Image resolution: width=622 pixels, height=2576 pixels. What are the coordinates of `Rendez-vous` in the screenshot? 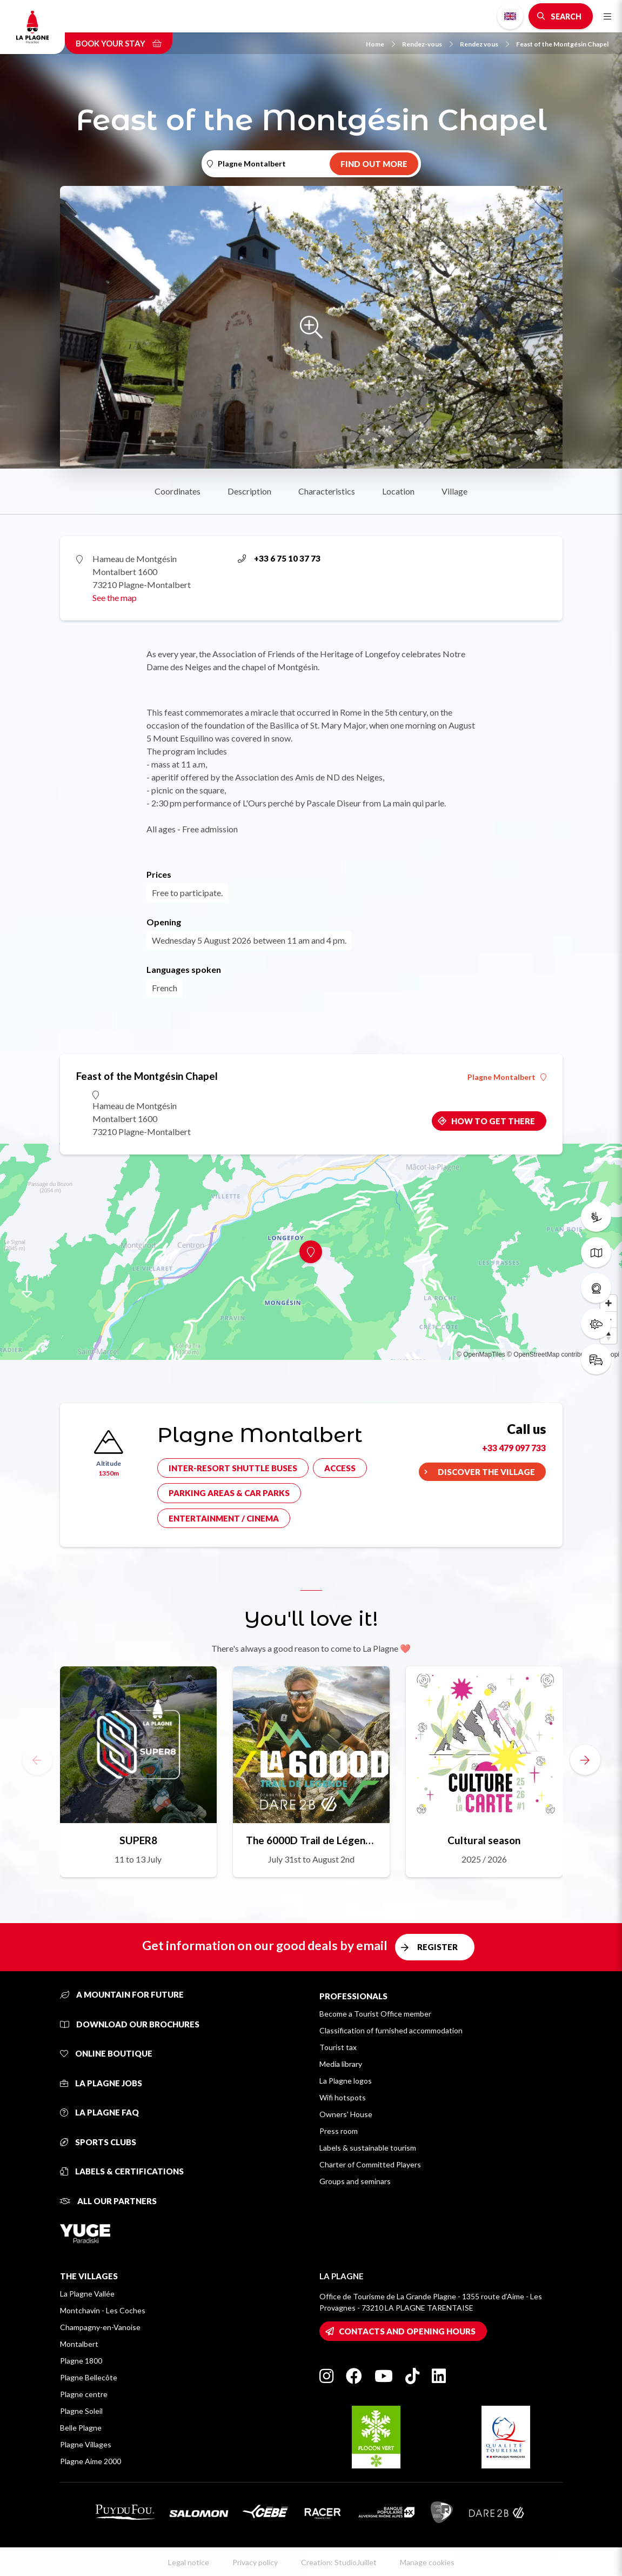 It's located at (427, 44).